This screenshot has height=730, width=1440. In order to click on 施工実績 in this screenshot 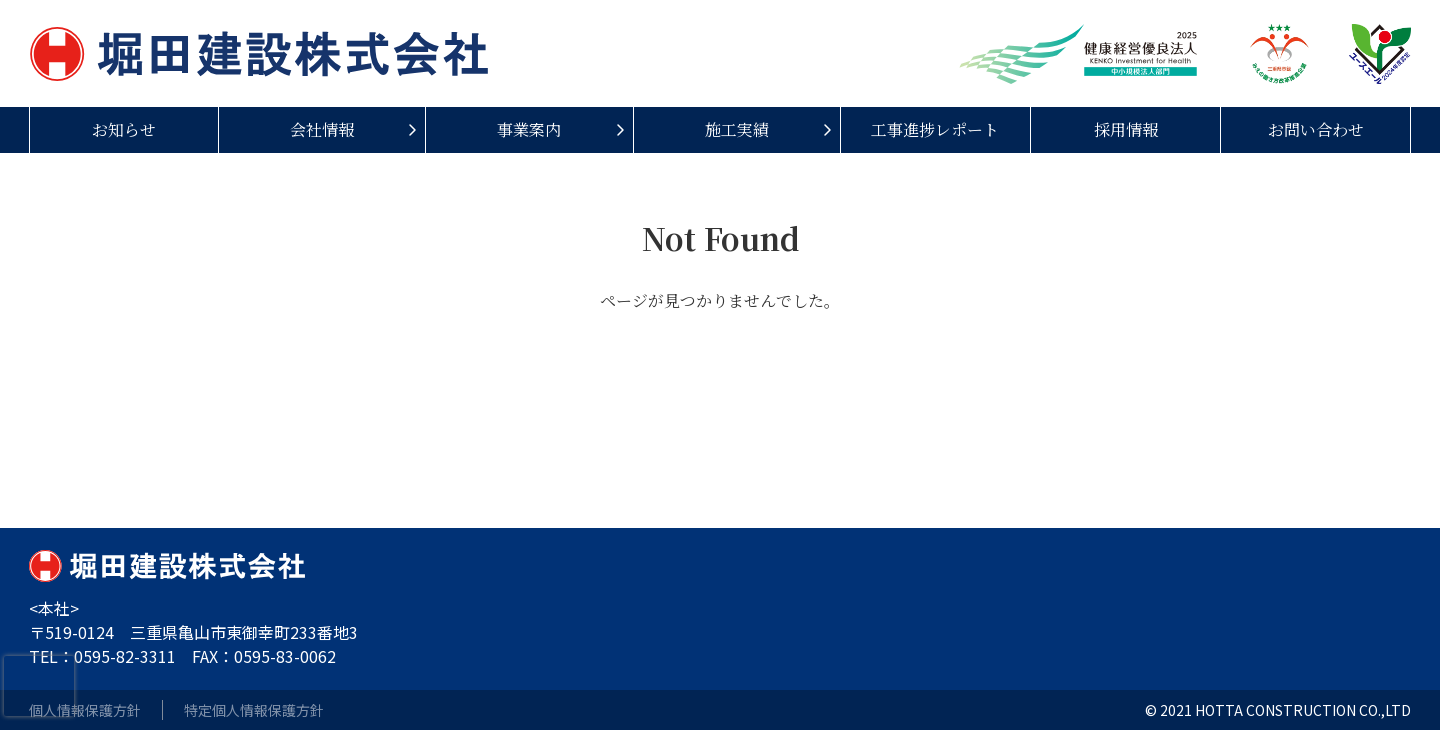, I will do `click(737, 129)`.